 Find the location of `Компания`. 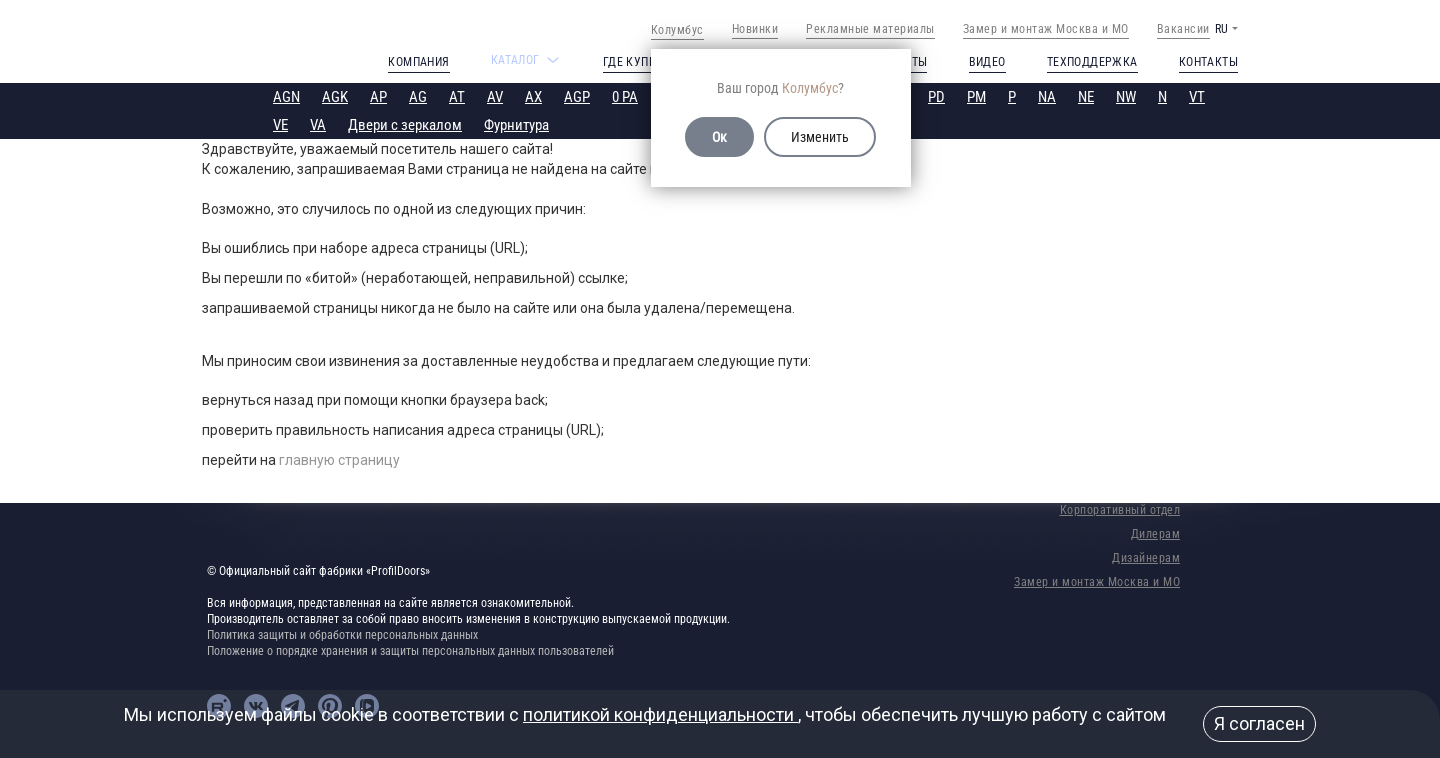

Компания is located at coordinates (418, 62).